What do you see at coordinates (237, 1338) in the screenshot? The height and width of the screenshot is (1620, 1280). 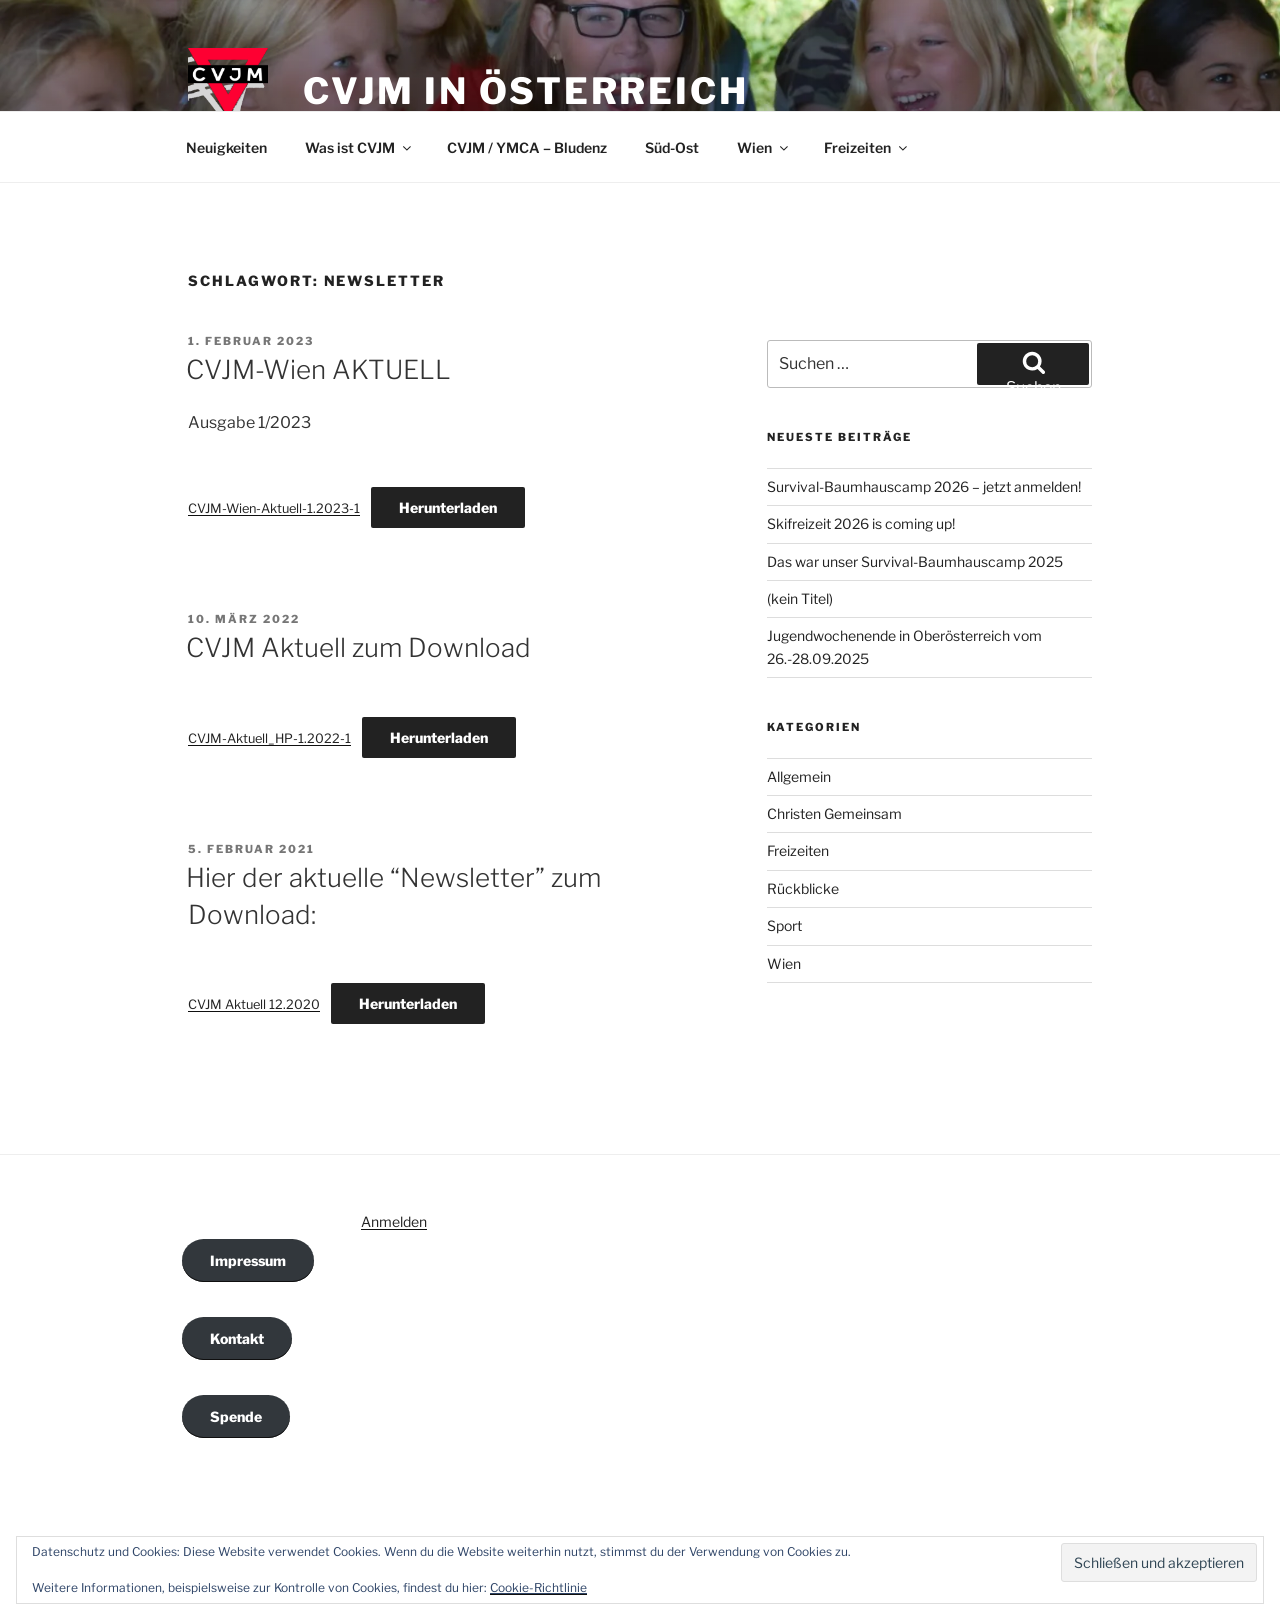 I see `Kontakt` at bounding box center [237, 1338].